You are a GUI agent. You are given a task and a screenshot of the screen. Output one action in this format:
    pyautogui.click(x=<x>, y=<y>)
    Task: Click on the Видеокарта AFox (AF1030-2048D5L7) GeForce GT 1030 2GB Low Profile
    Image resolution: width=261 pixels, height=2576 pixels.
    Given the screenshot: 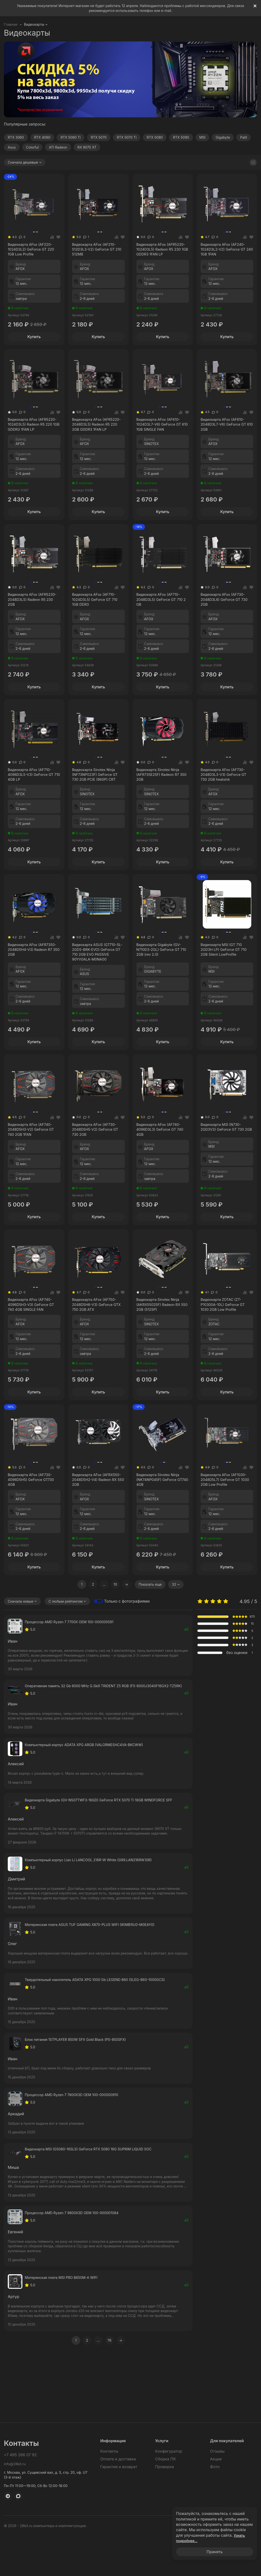 What is the action you would take?
    pyautogui.click(x=226, y=1575)
    